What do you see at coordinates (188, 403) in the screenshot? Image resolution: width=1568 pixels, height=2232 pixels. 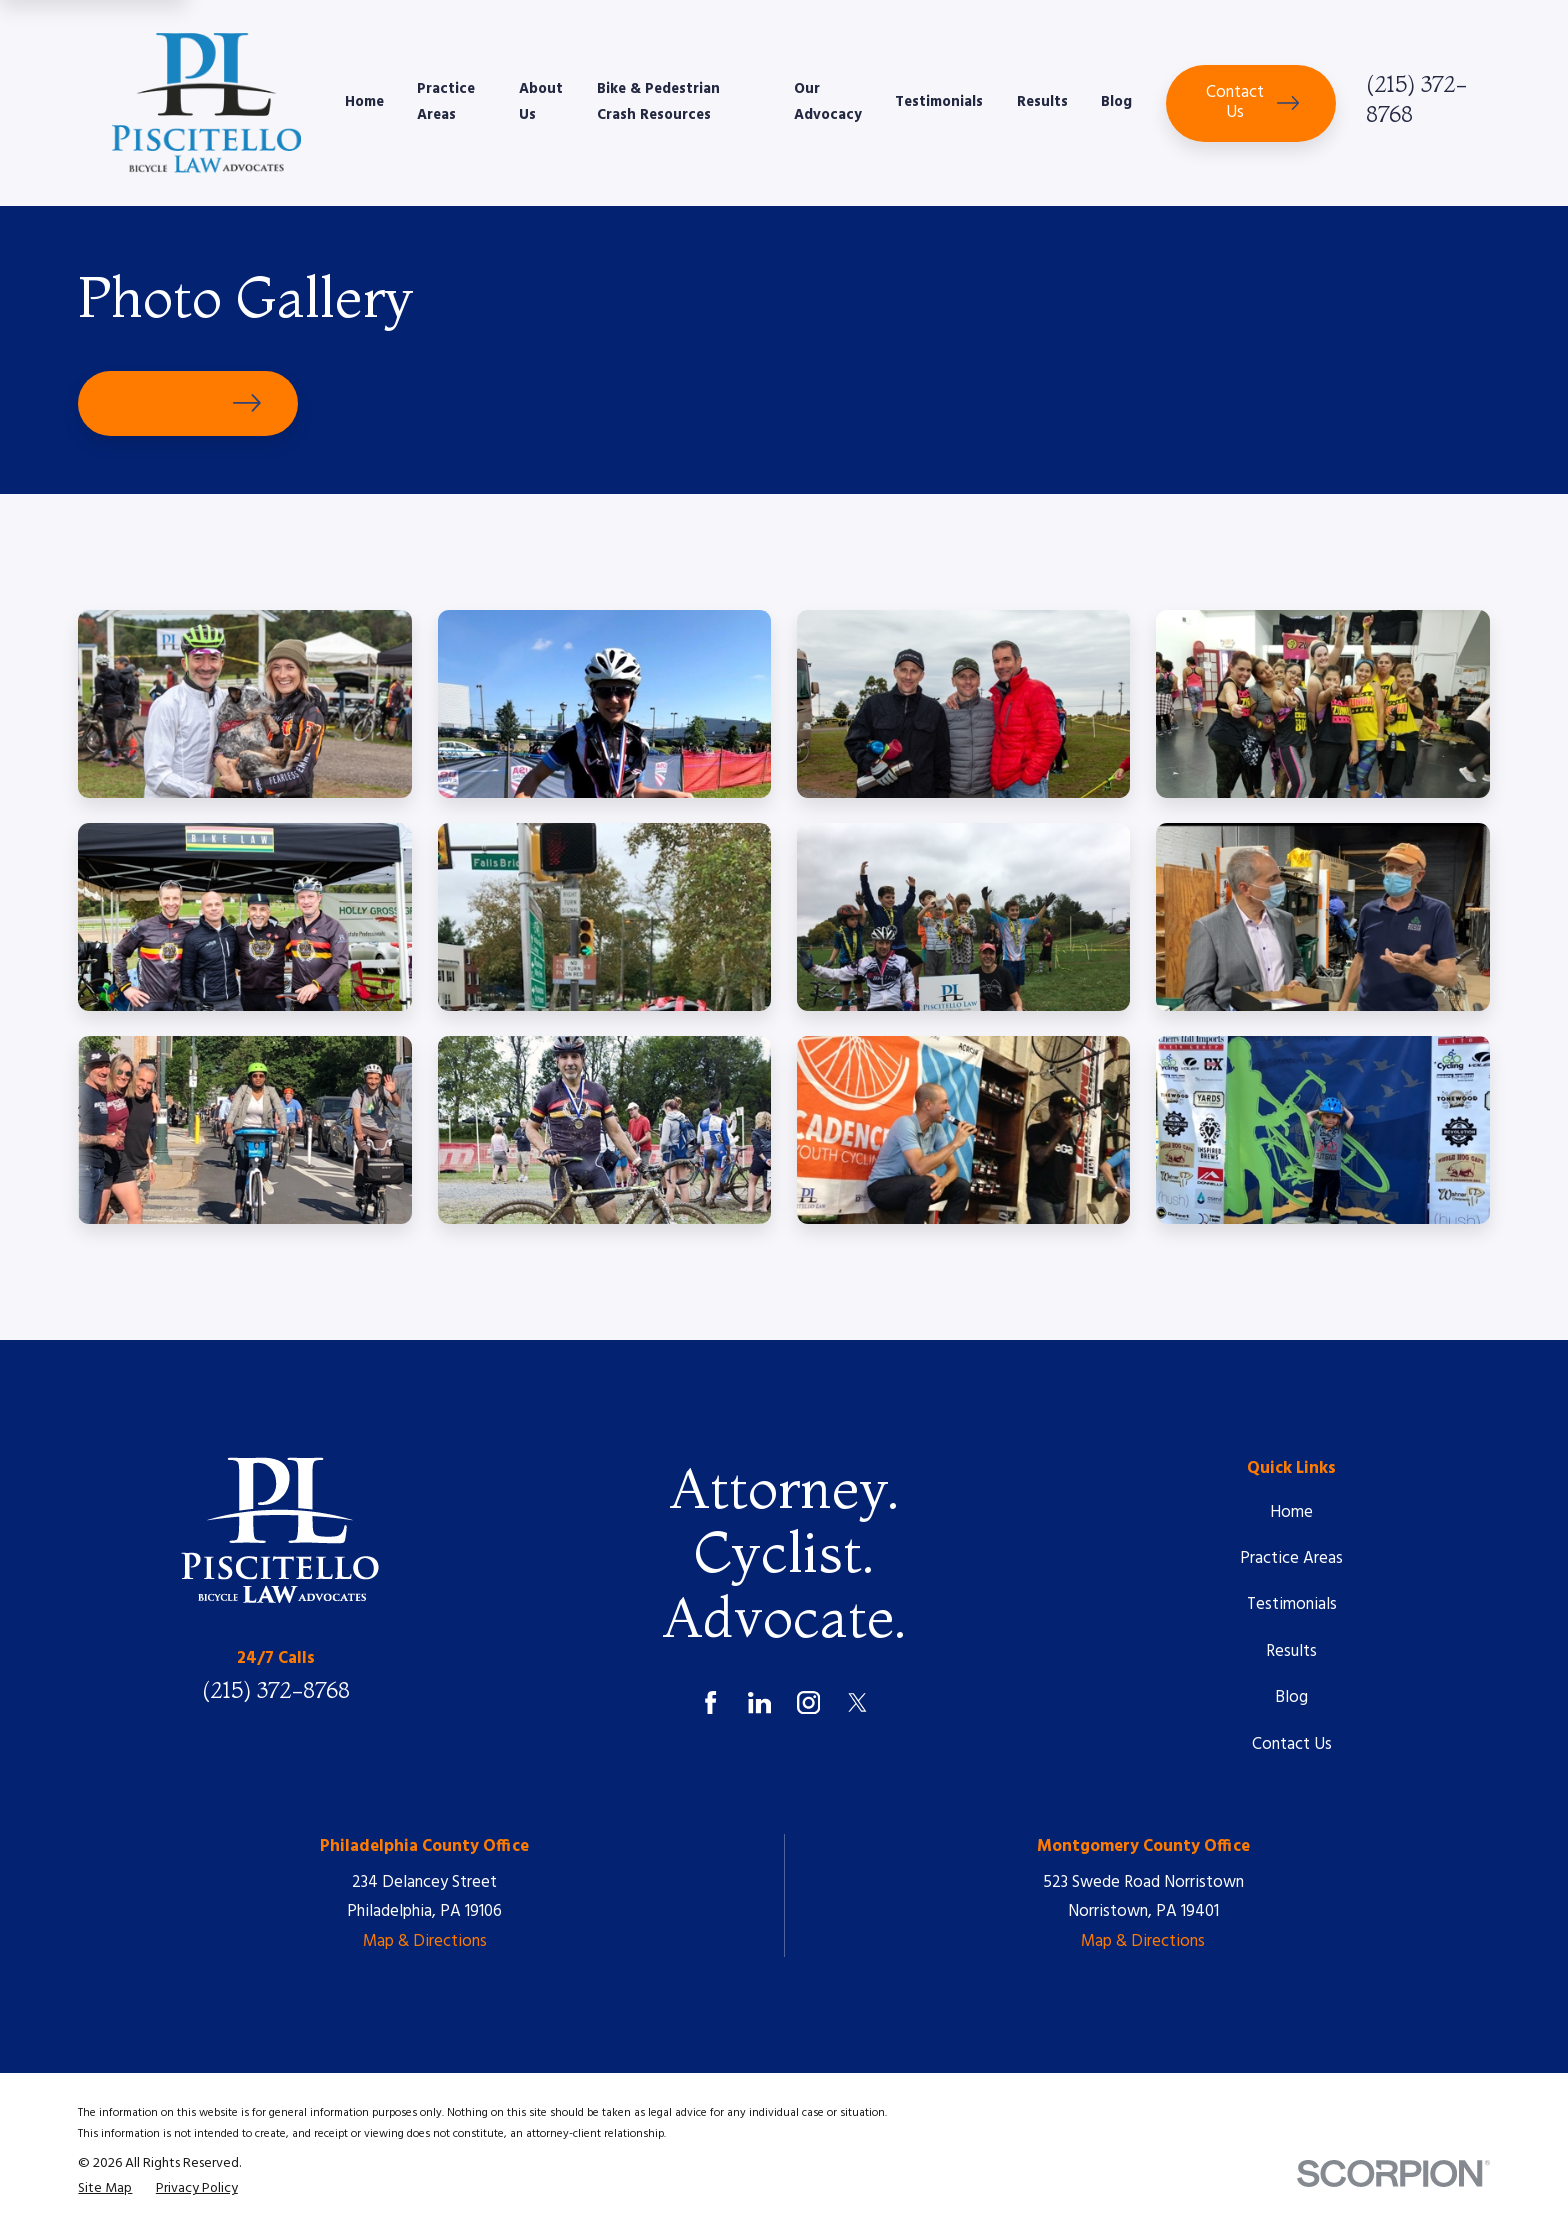 I see `Join The Family` at bounding box center [188, 403].